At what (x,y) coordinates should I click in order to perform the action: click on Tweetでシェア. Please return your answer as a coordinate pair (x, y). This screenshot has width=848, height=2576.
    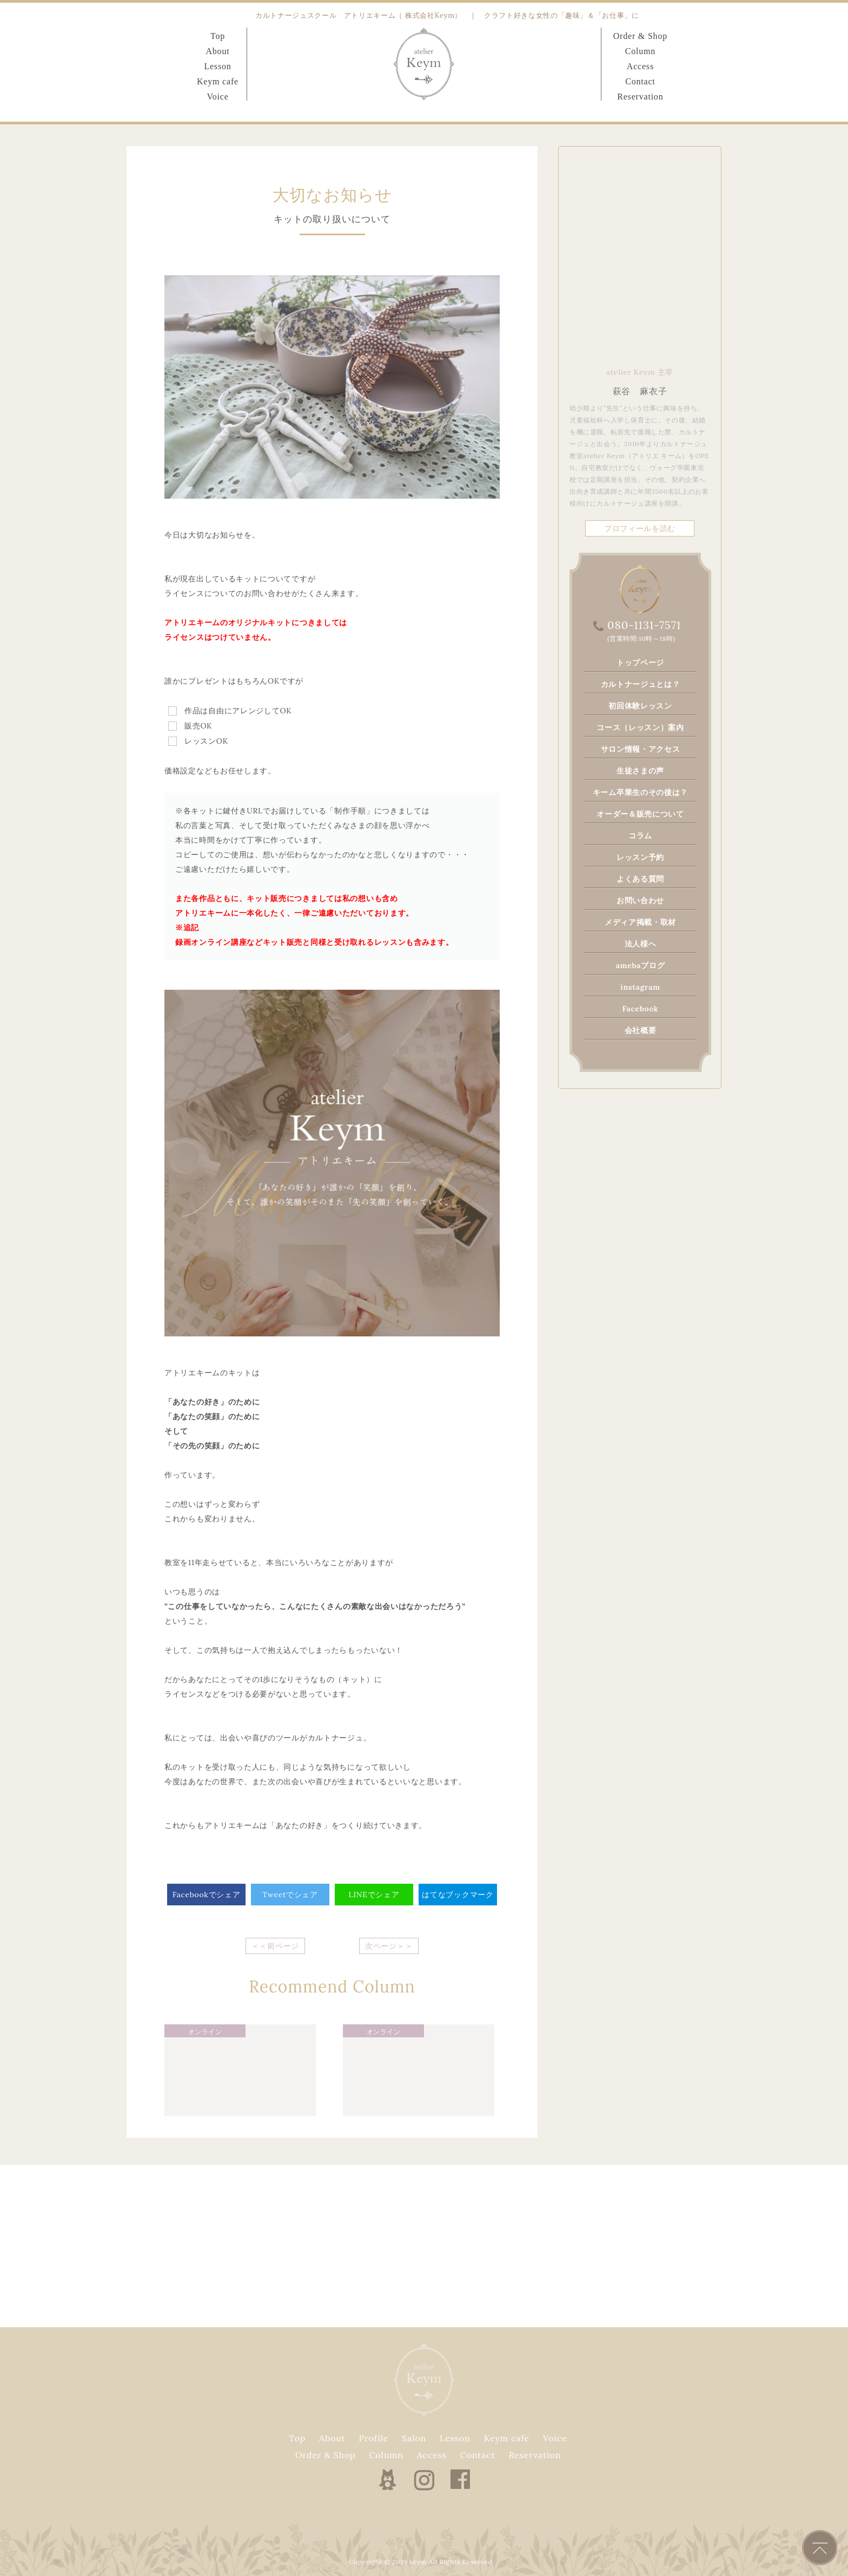
    Looking at the image, I should click on (290, 1894).